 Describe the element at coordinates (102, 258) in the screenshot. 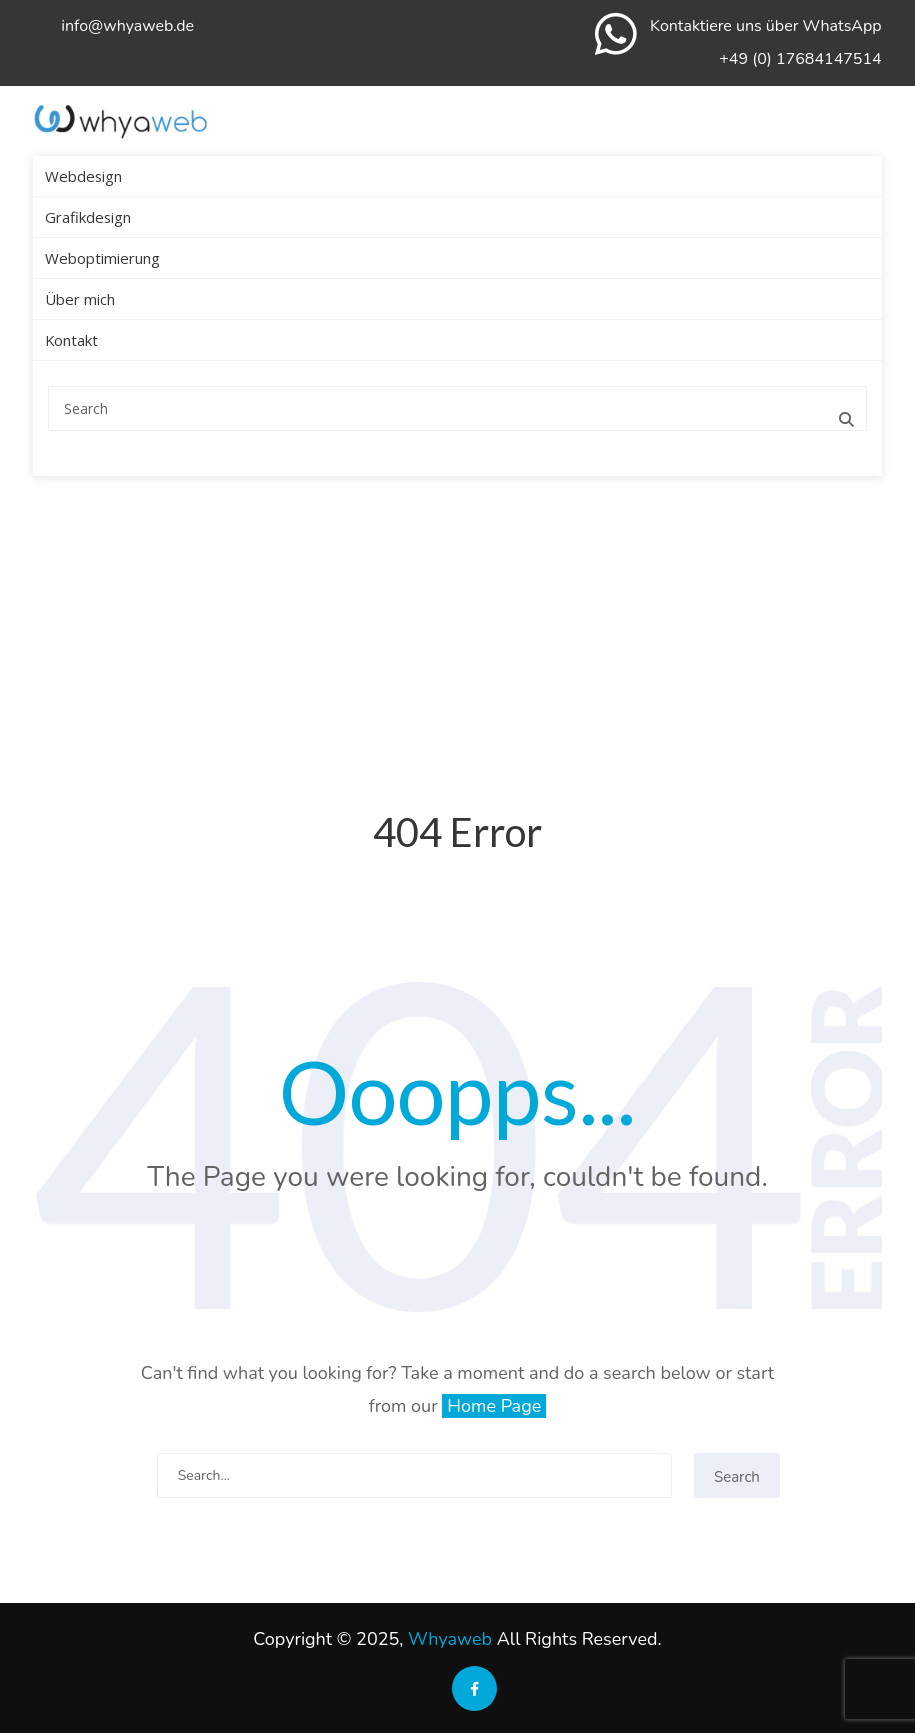

I see `Weboptimierung` at that location.